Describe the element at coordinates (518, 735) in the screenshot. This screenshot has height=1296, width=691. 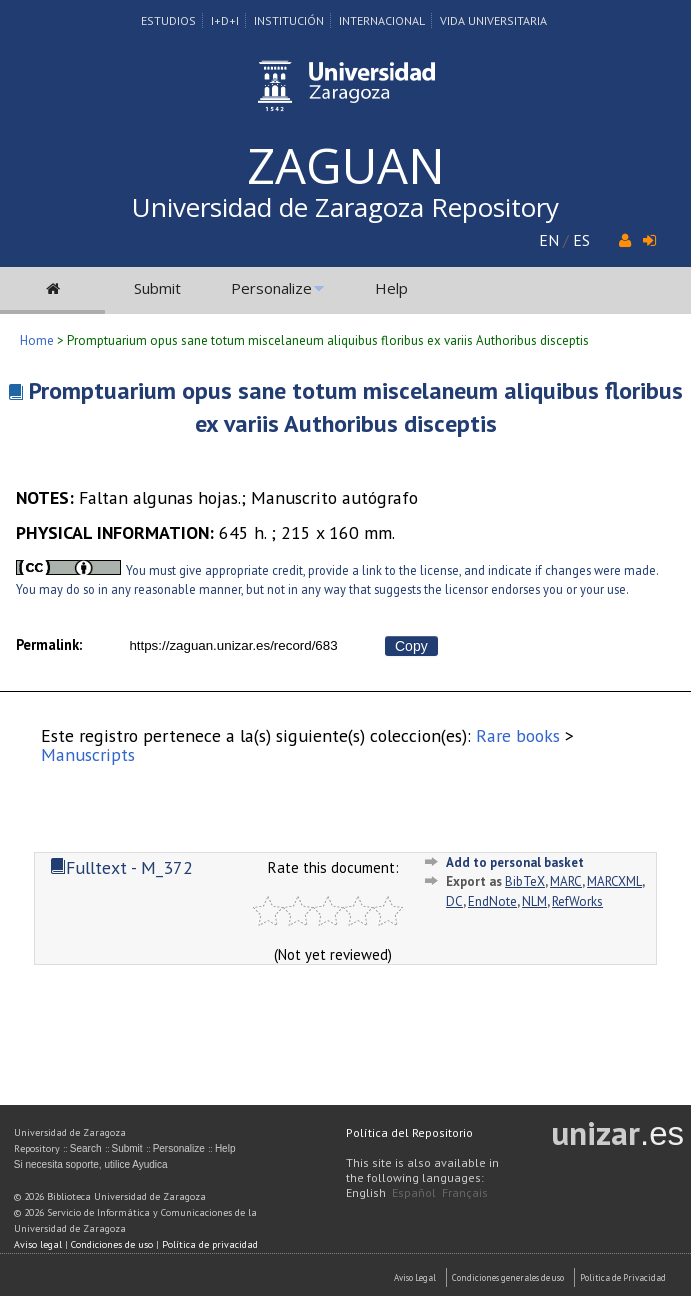
I see `Rare books` at that location.